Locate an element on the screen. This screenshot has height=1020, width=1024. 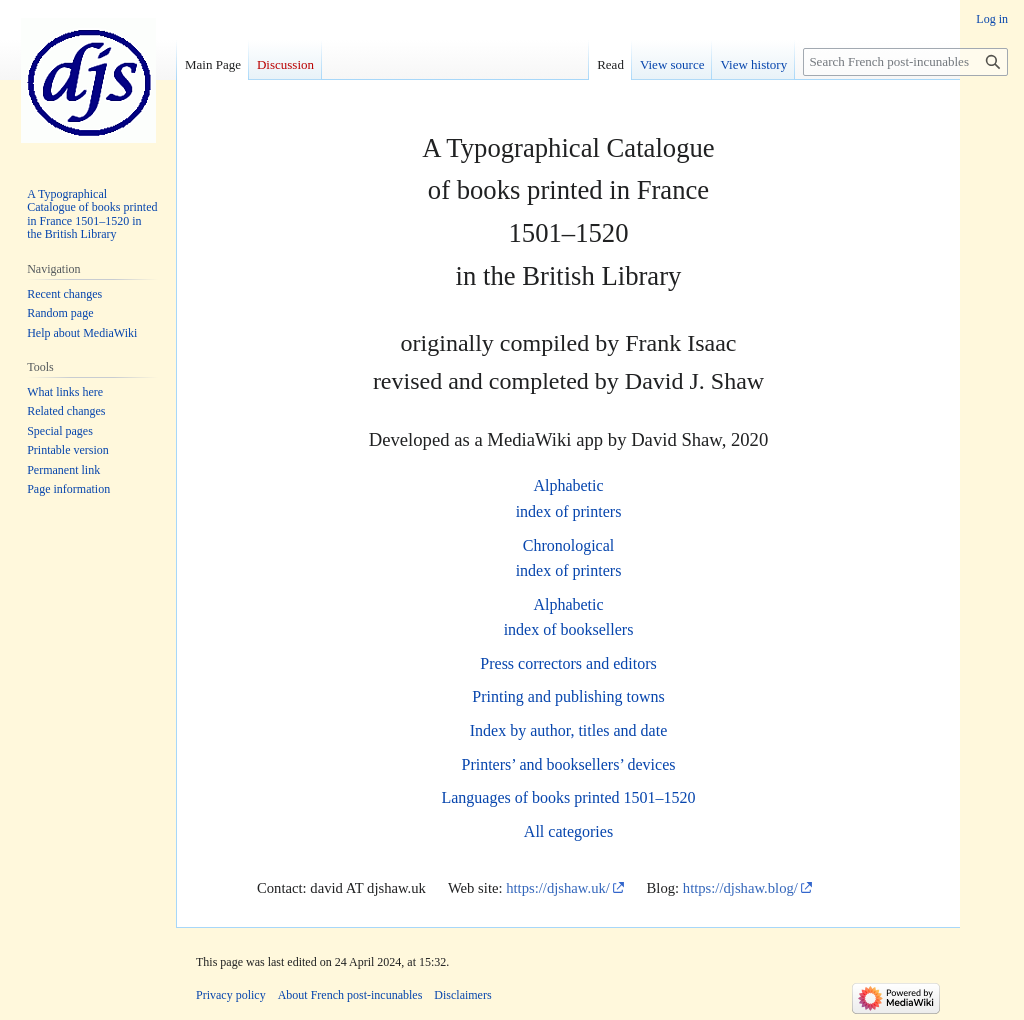
https://djshaw.uk/ is located at coordinates (558, 888).